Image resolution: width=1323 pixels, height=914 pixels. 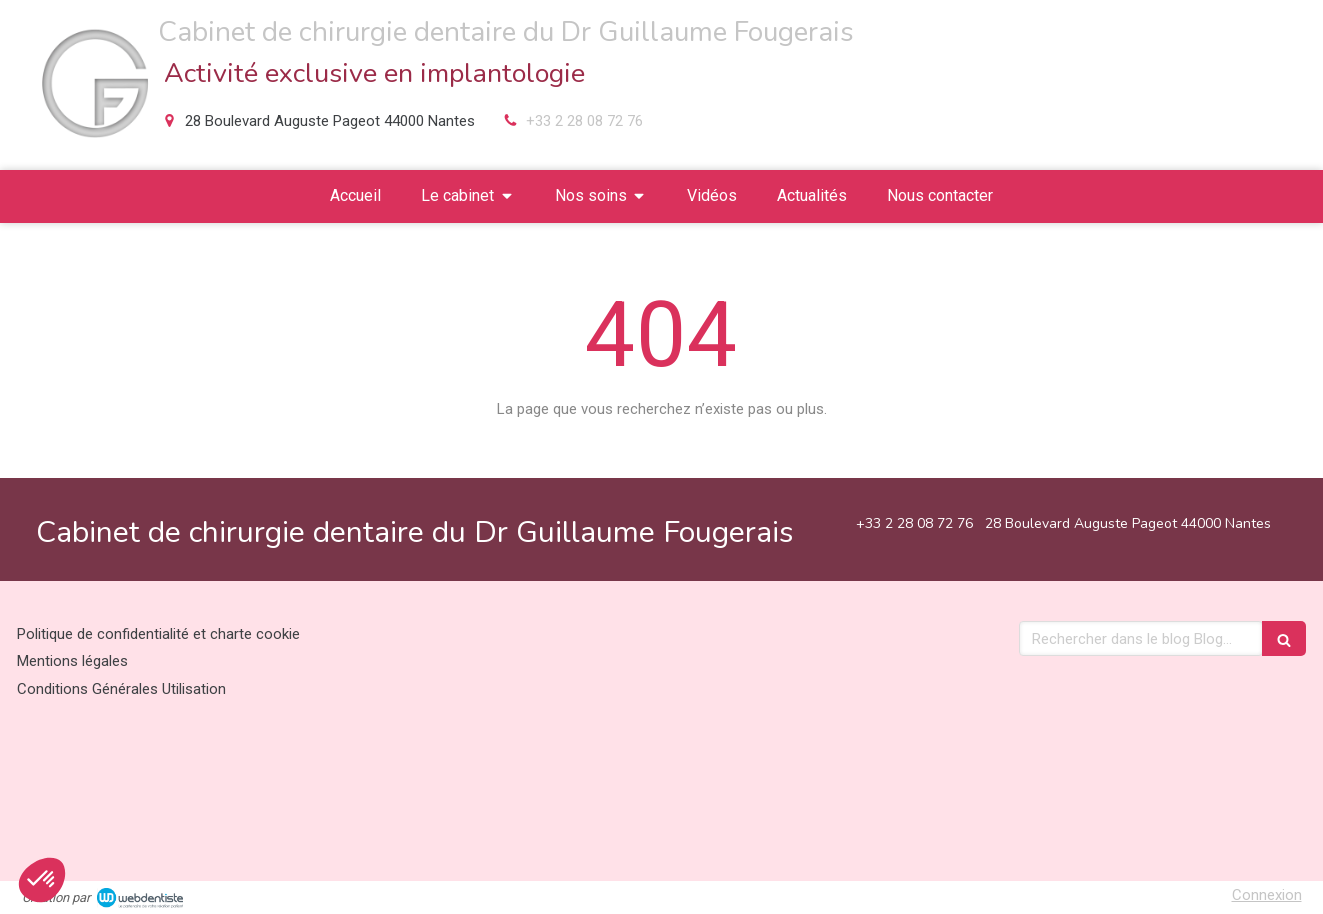 What do you see at coordinates (1267, 895) in the screenshot?
I see `Connexion` at bounding box center [1267, 895].